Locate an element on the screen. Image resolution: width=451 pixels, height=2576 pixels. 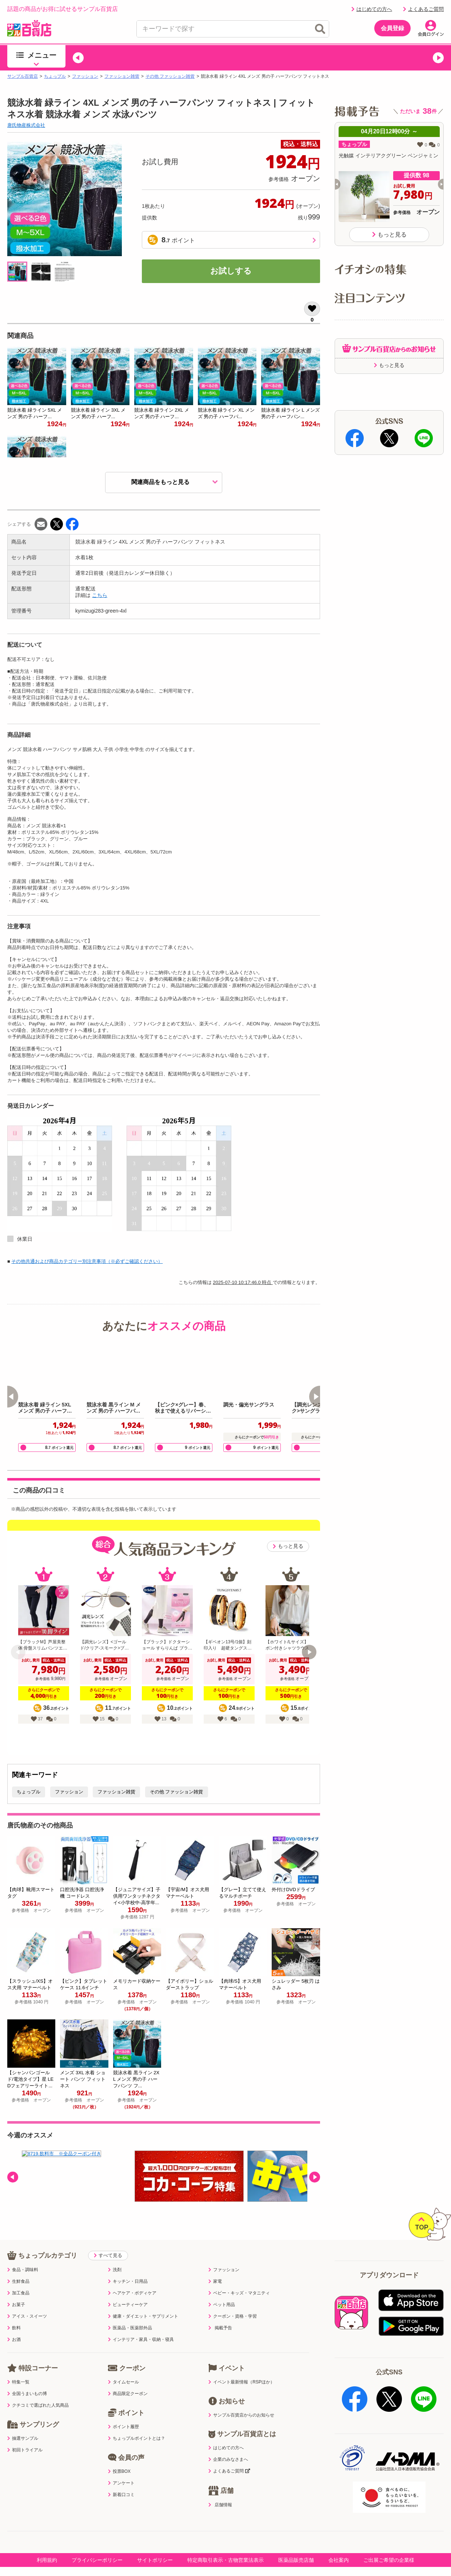
ペット用品 is located at coordinates (221, 2290).